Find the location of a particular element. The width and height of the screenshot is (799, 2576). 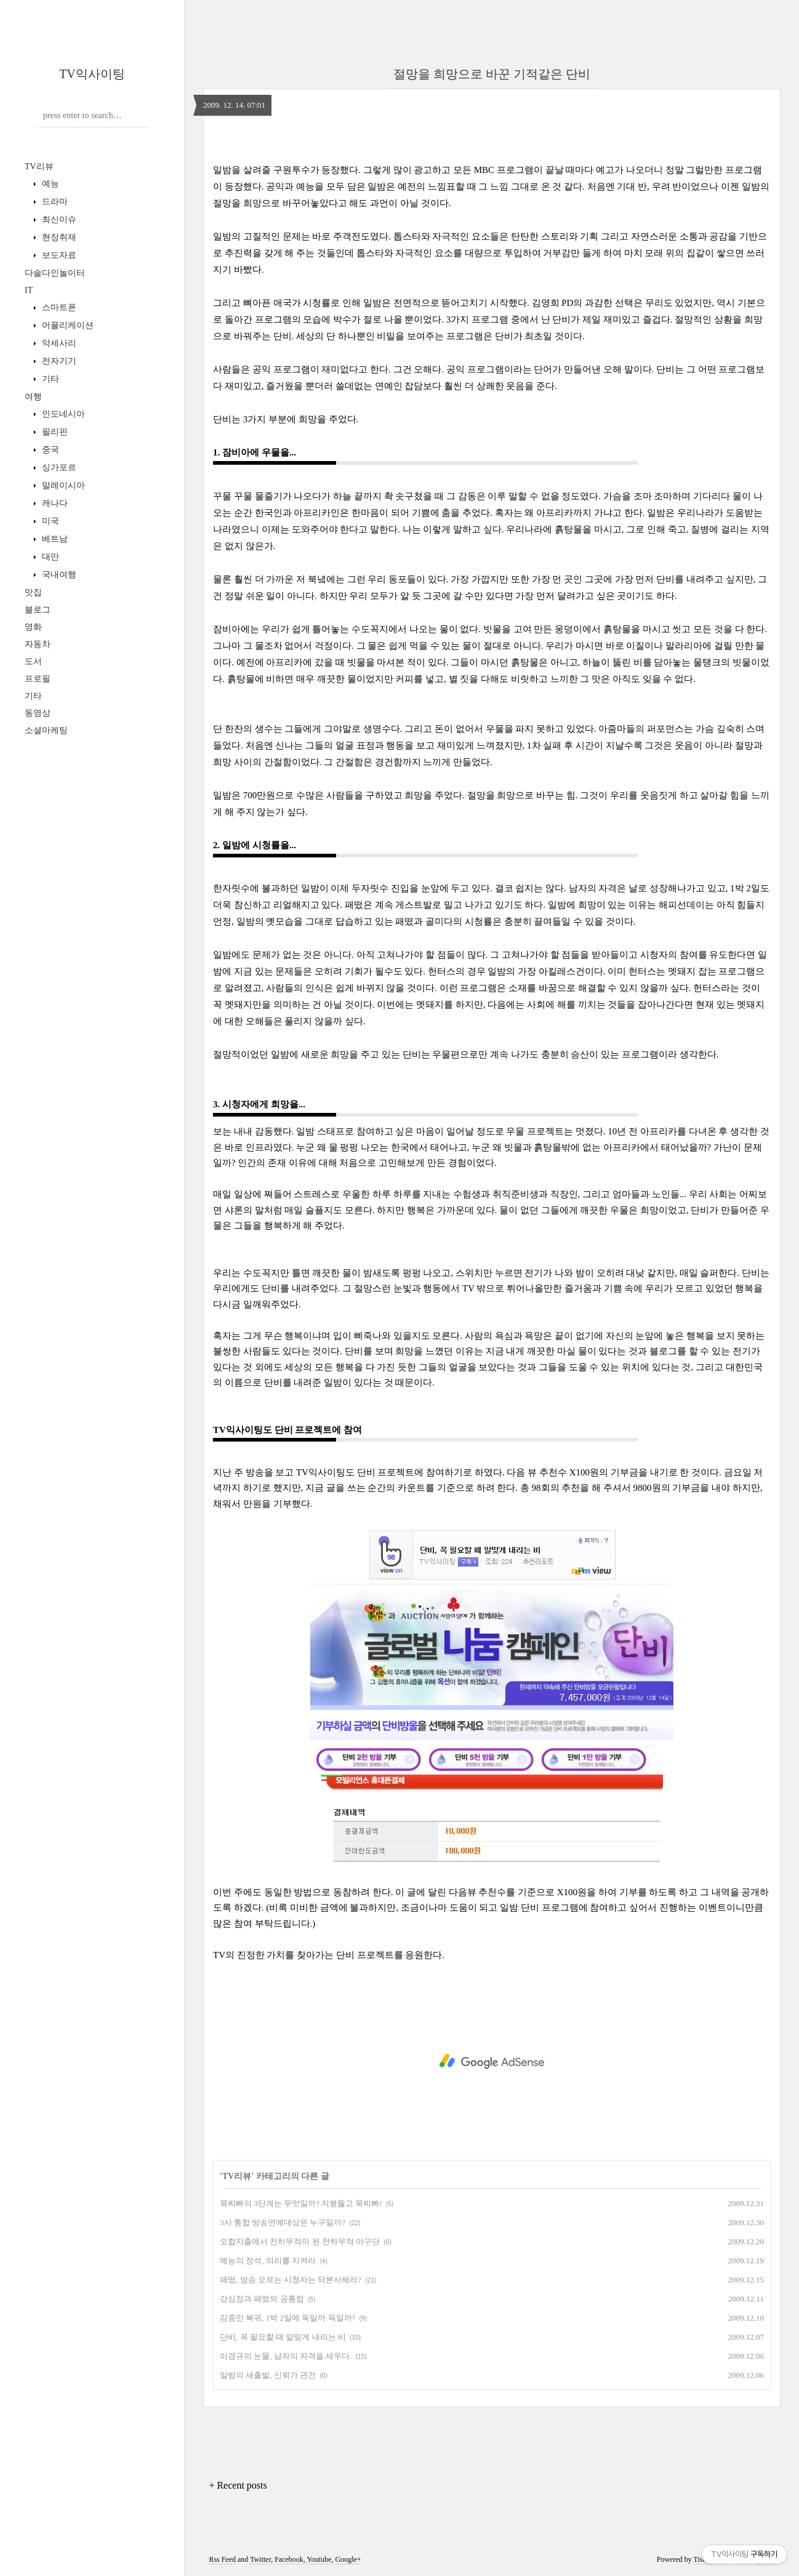

스마트폰 is located at coordinates (57, 307).